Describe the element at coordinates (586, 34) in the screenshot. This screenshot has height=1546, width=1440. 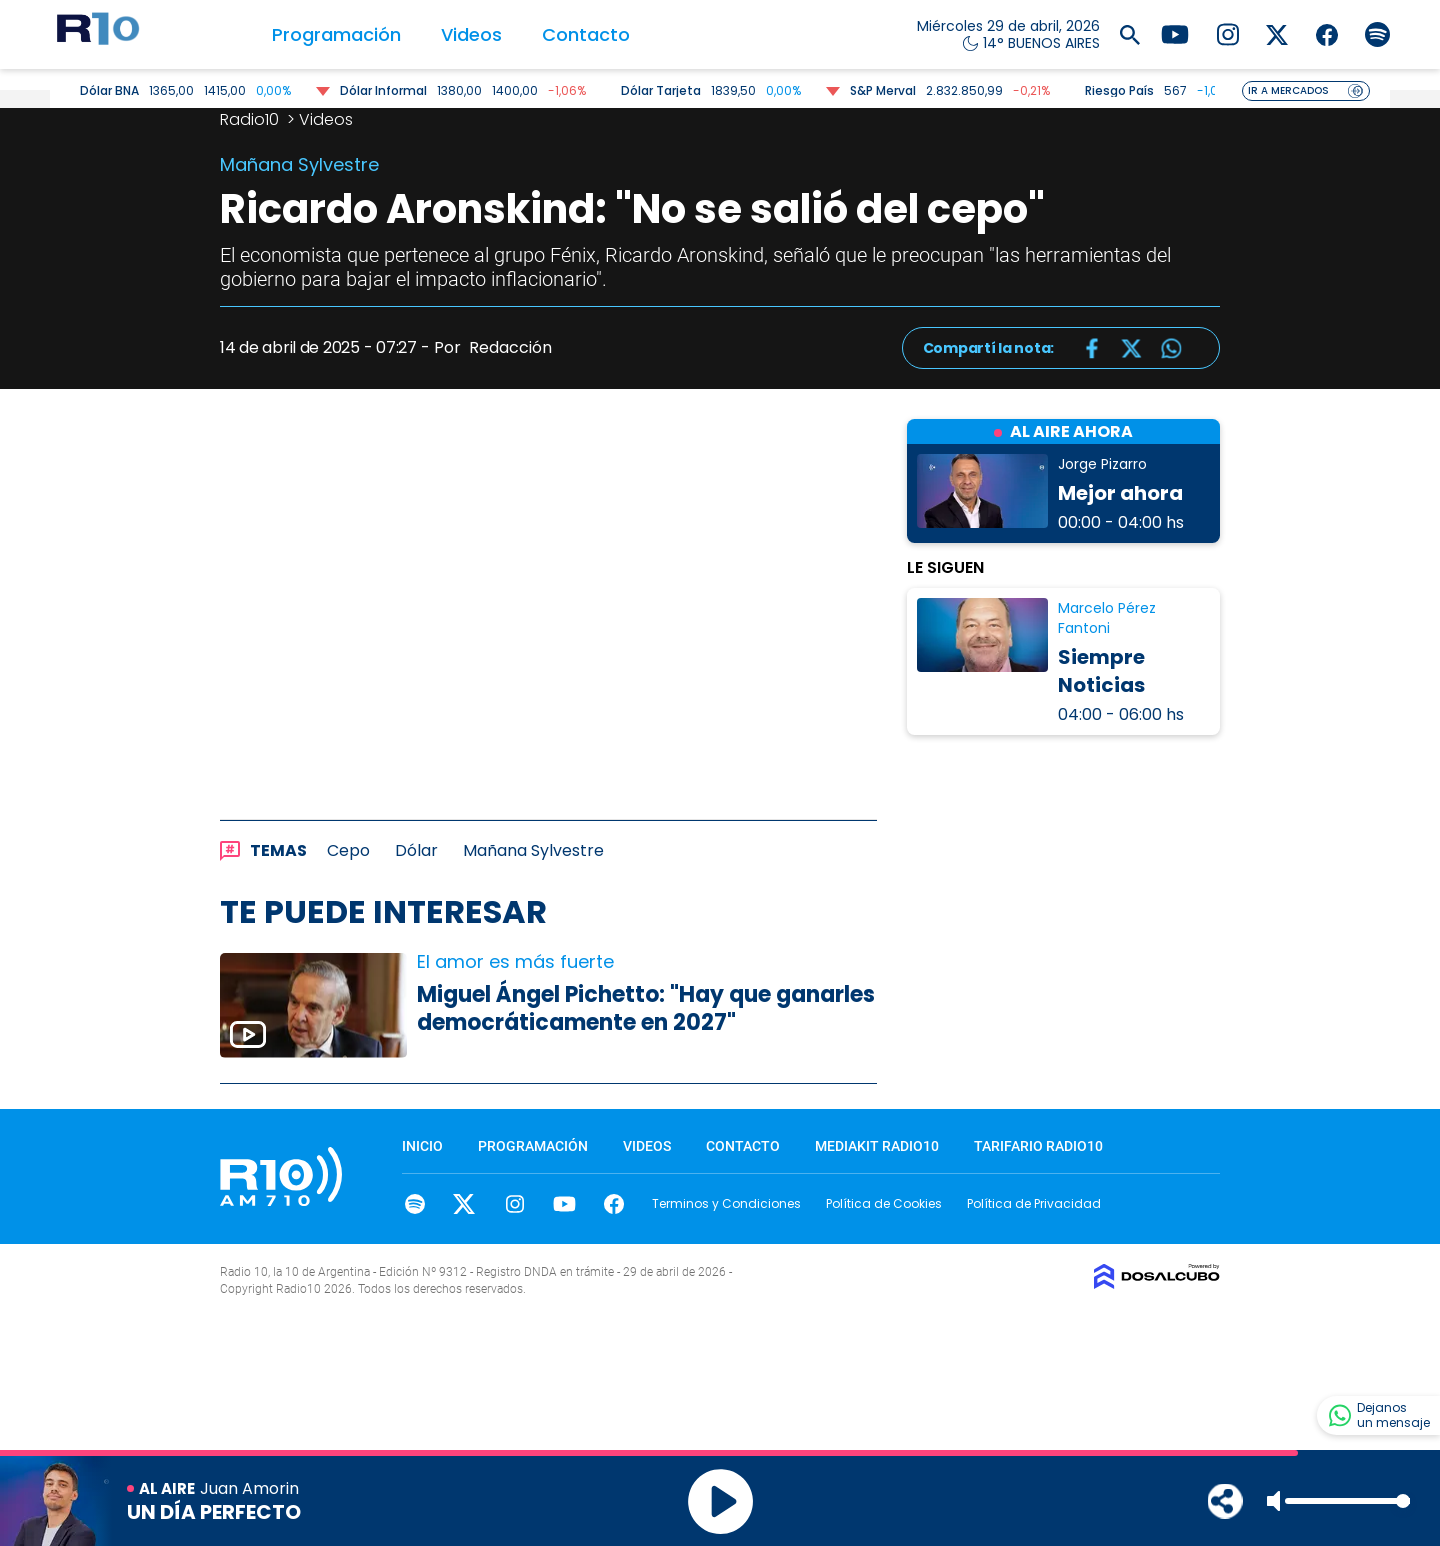
I see `Contacto` at that location.